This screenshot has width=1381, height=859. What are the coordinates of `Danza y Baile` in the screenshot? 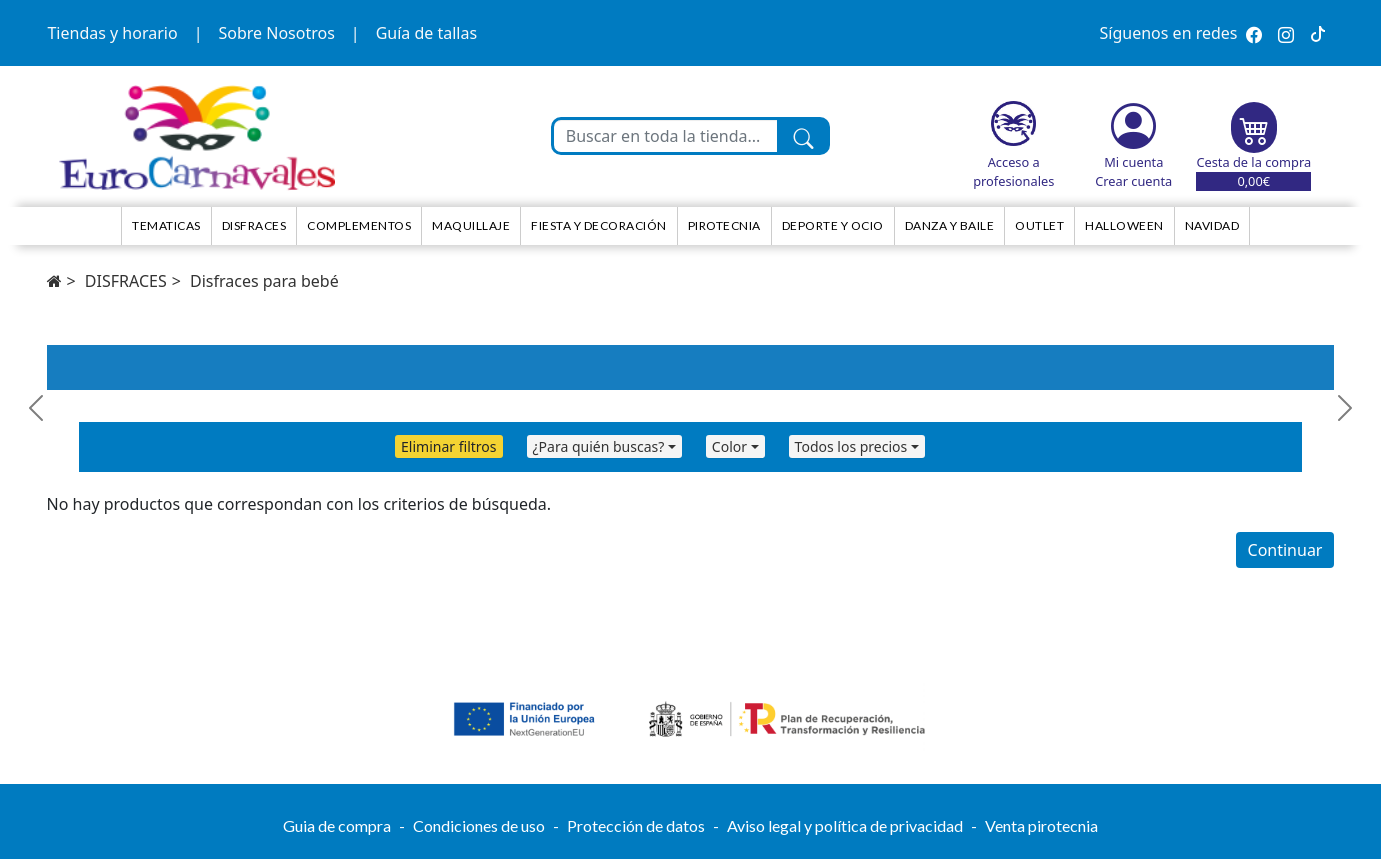 It's located at (950, 225).